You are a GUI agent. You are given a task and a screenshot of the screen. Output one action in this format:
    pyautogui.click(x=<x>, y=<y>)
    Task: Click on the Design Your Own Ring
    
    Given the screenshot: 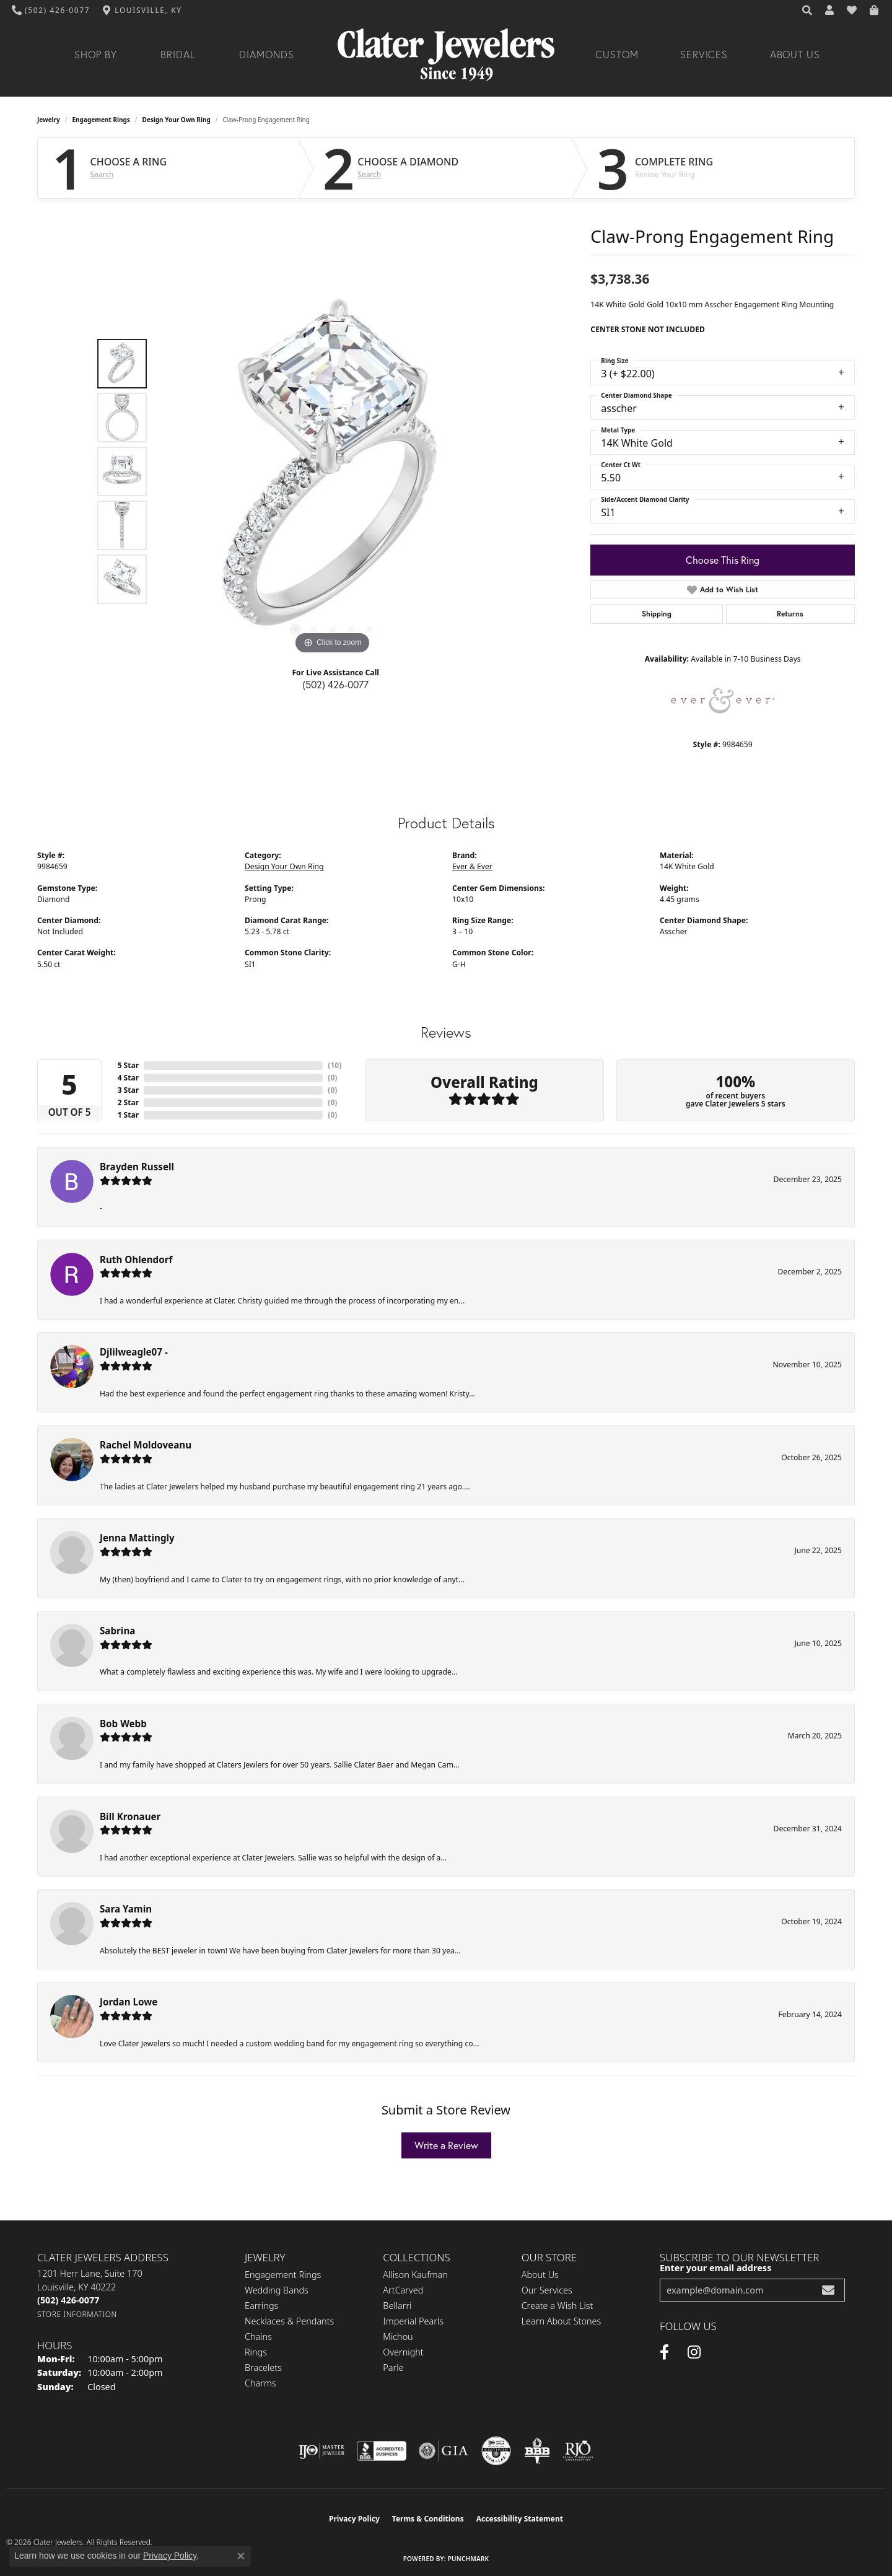 What is the action you would take?
    pyautogui.click(x=176, y=119)
    